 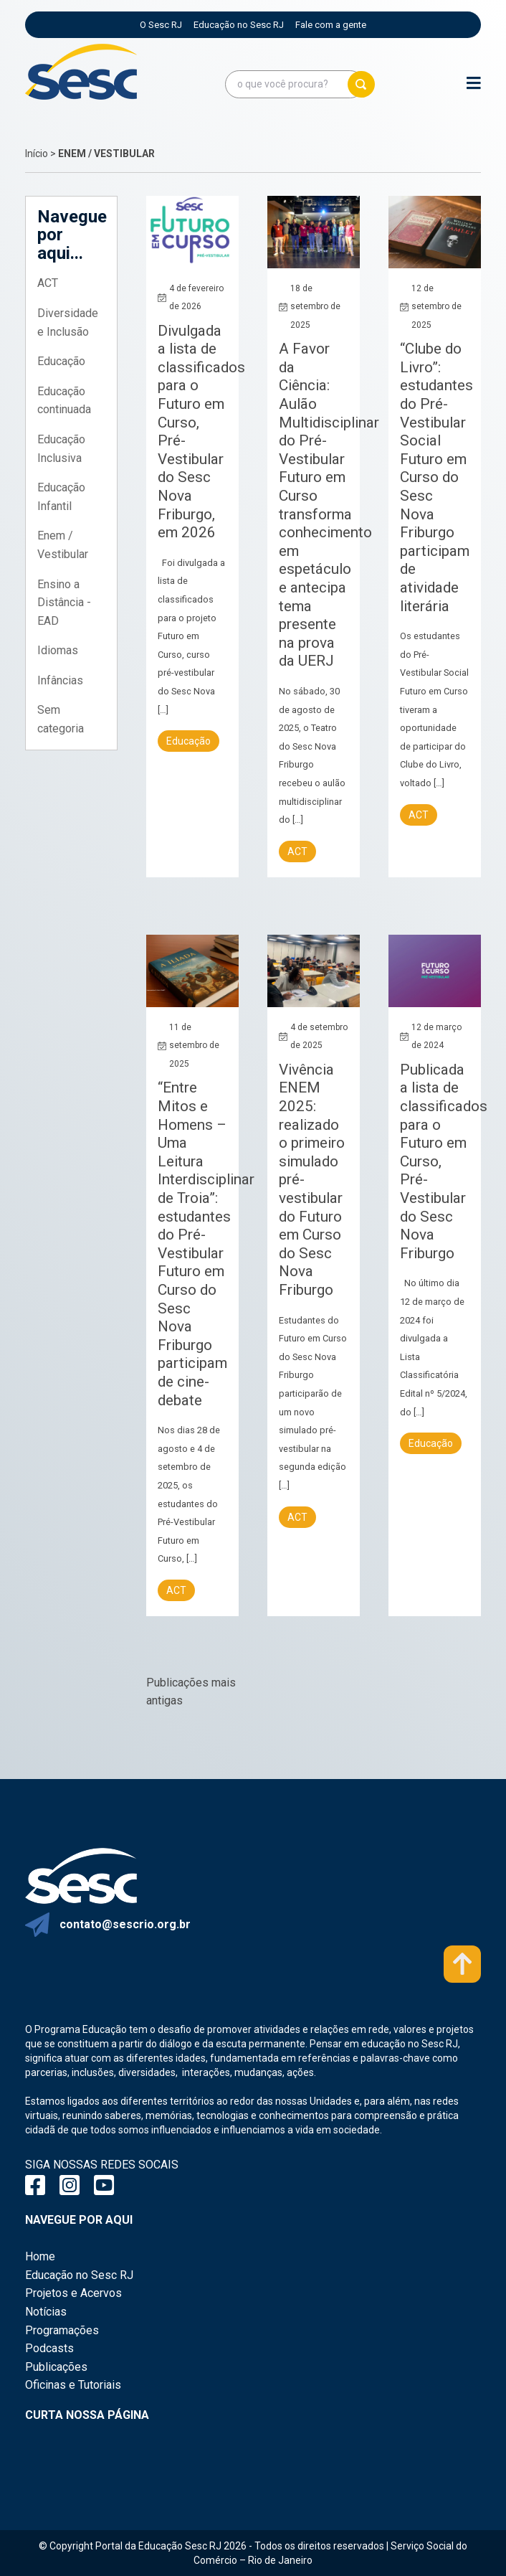 I want to click on Idiomas, so click(x=57, y=650).